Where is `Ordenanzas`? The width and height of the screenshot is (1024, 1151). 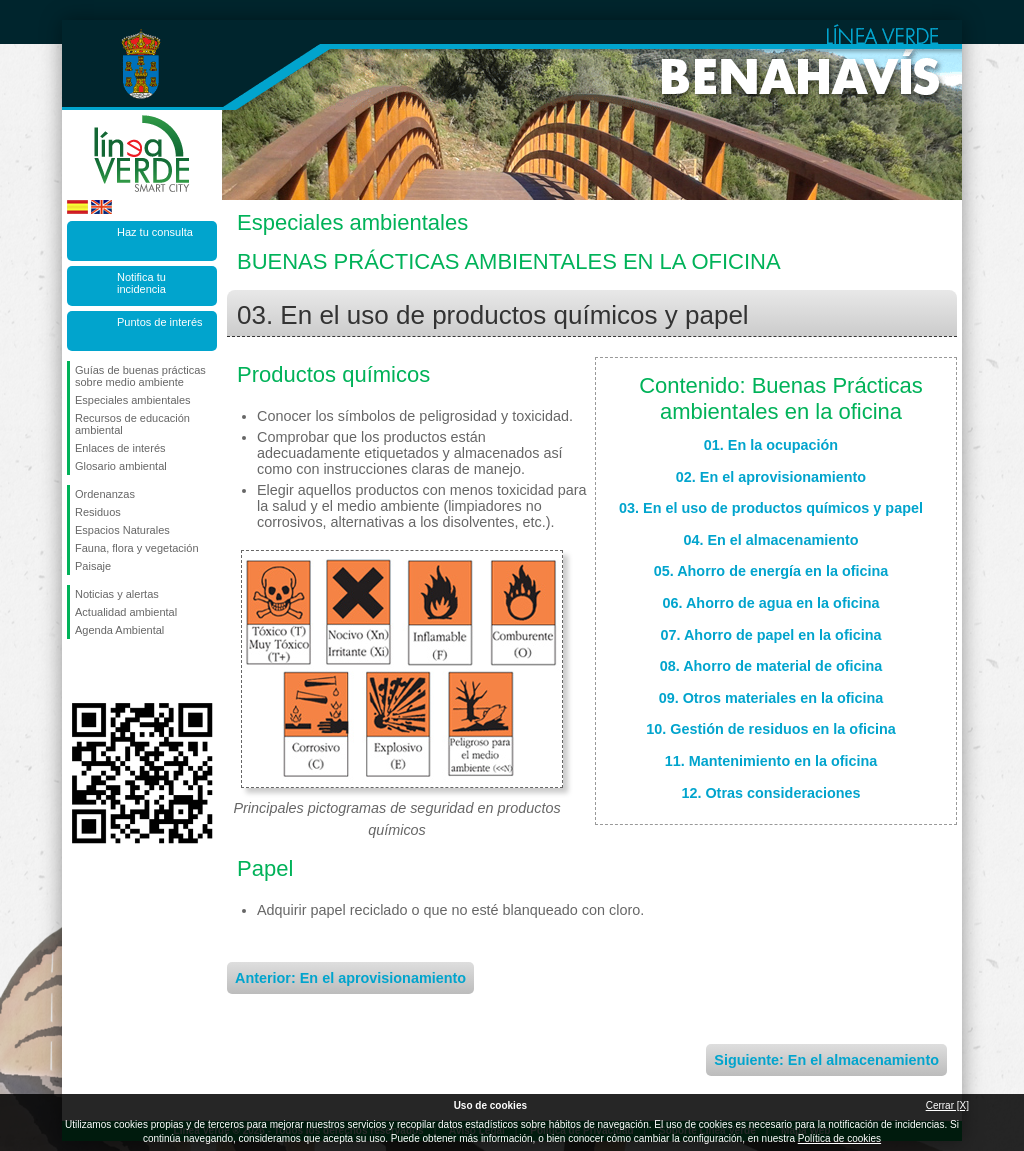 Ordenanzas is located at coordinates (105, 494).